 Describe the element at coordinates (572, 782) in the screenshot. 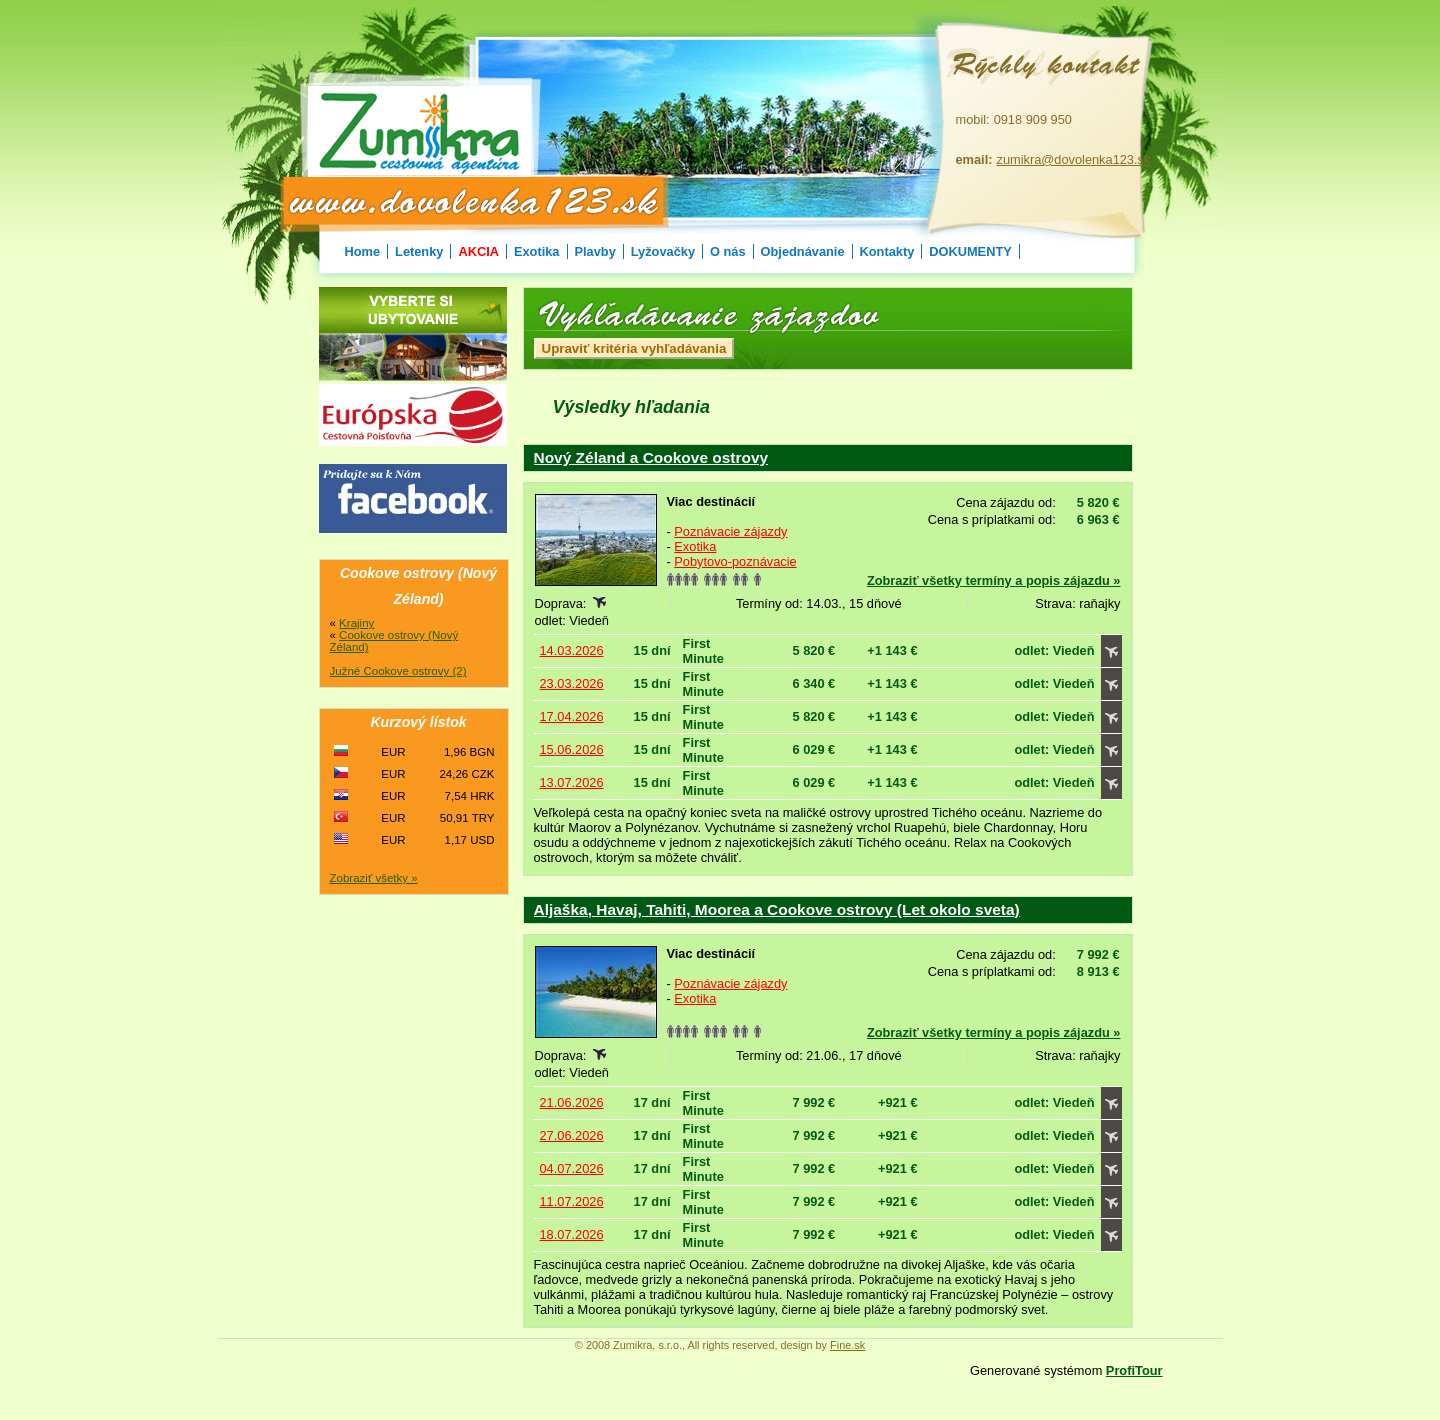

I see `13.07.2026` at that location.